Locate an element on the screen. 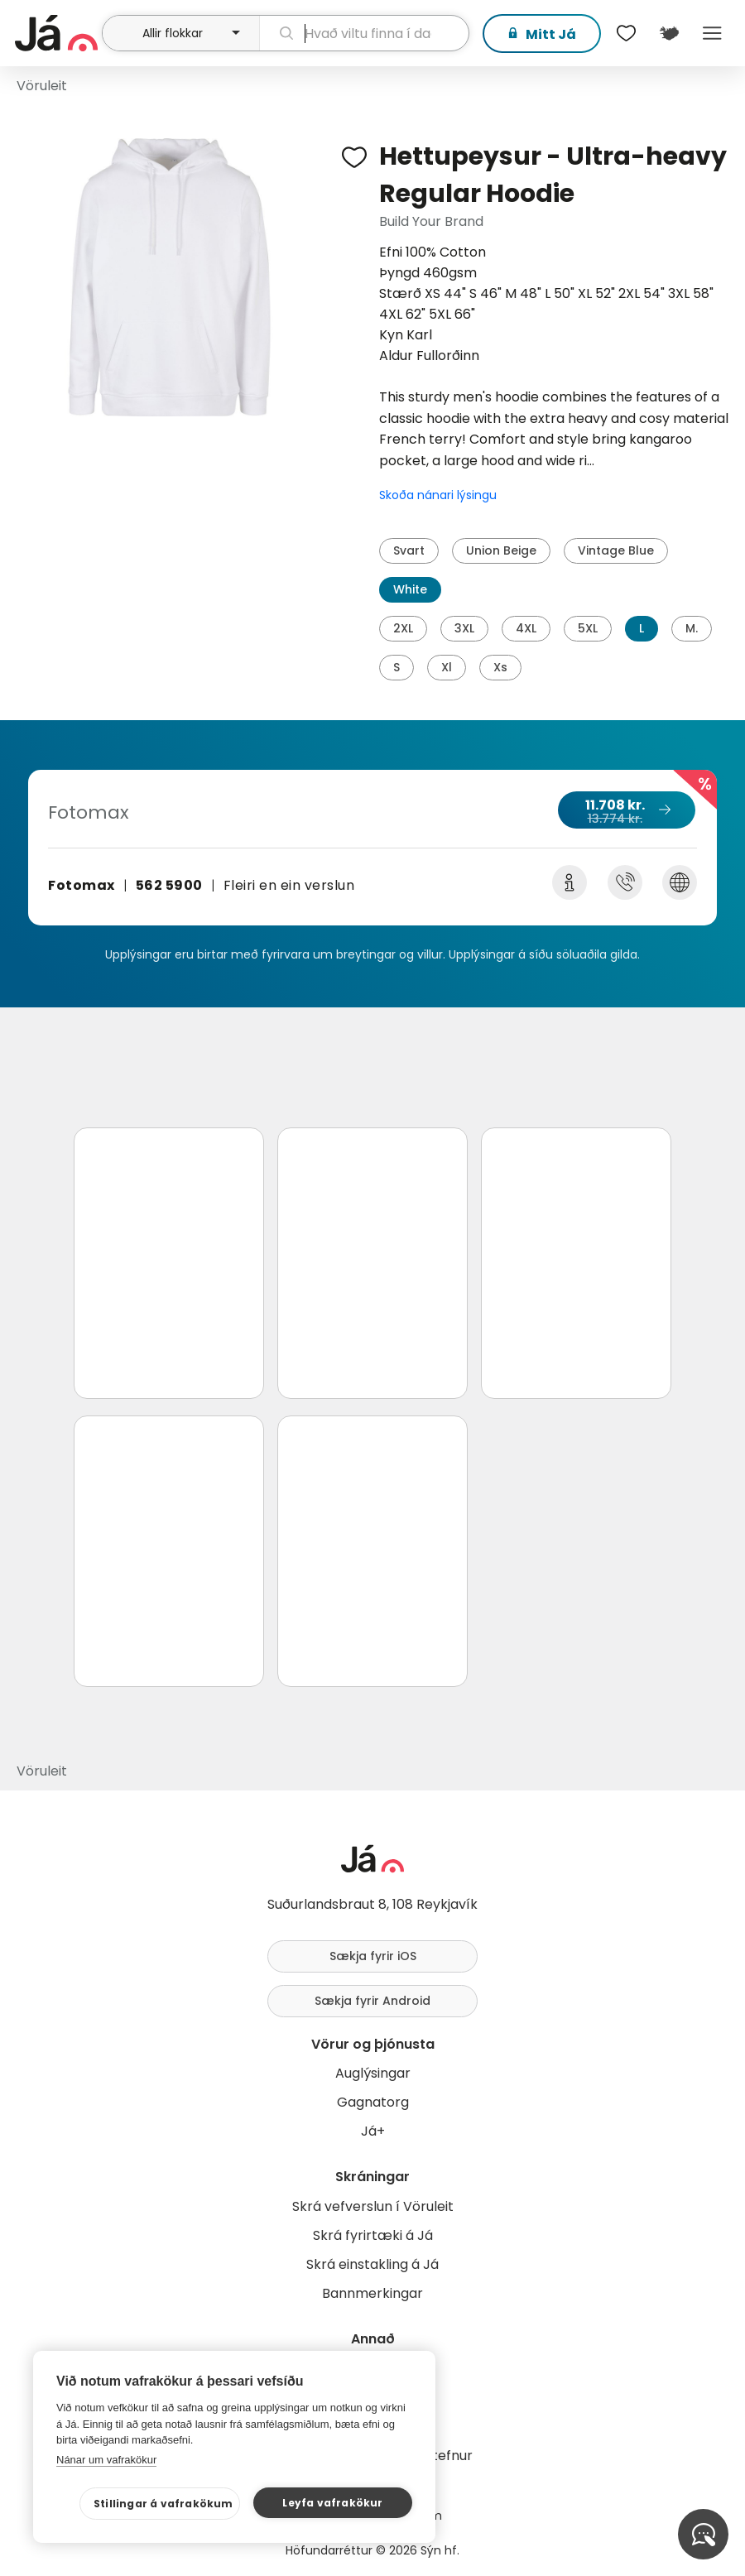 This screenshot has width=745, height=2576. Bannmerkingar is located at coordinates (372, 2293).